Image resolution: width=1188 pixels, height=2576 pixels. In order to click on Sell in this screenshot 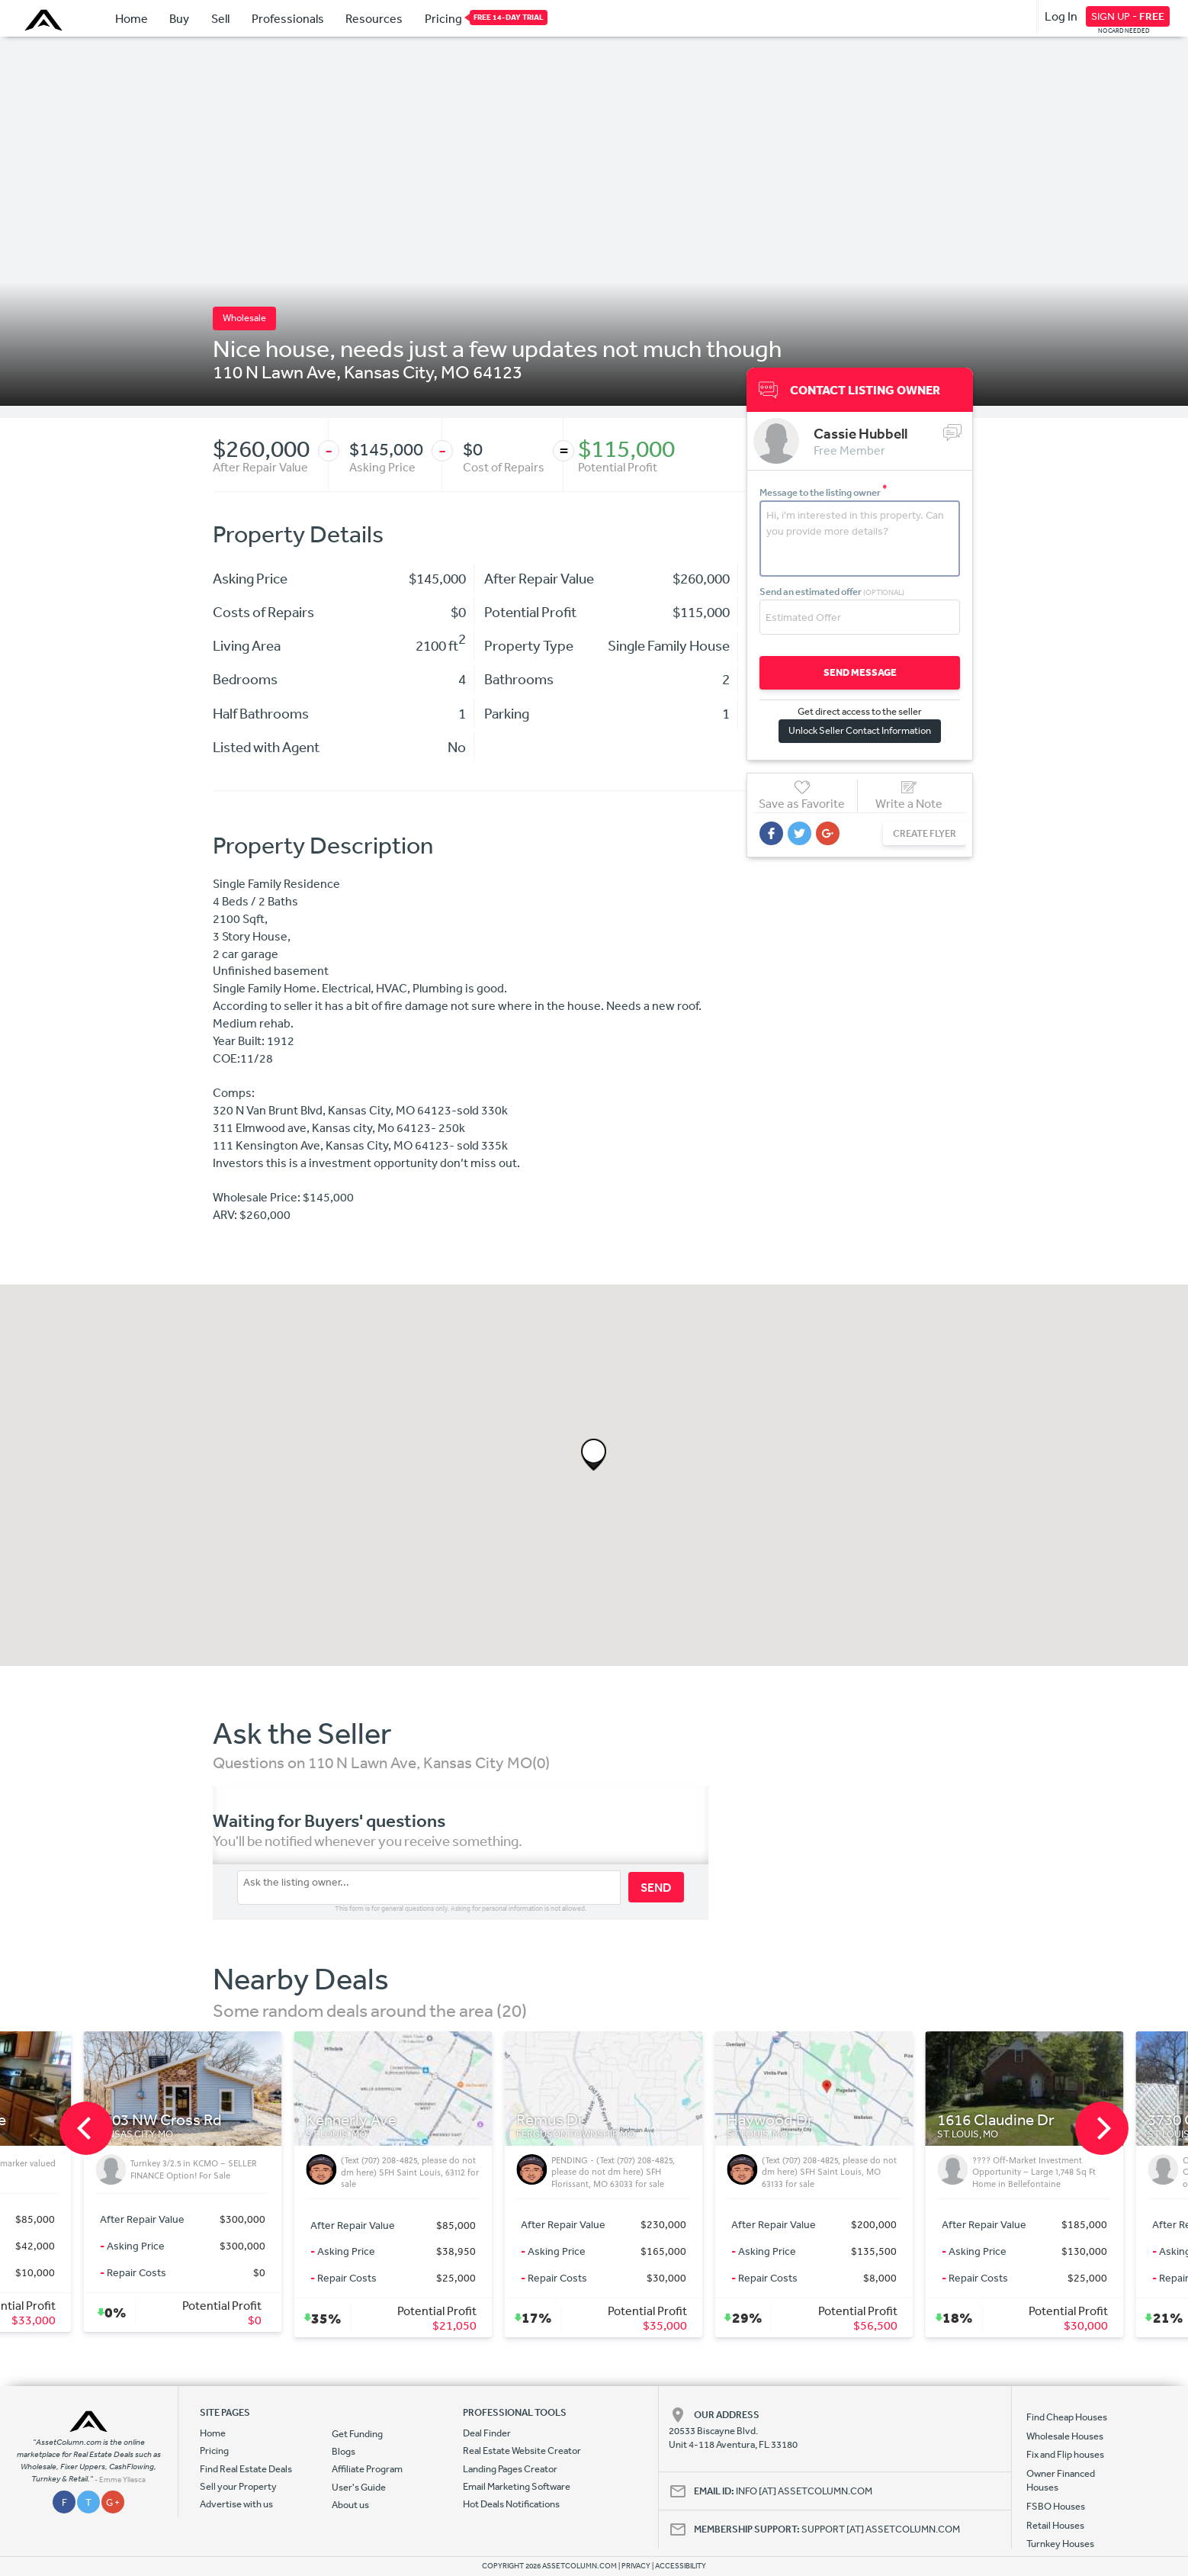, I will do `click(220, 18)`.